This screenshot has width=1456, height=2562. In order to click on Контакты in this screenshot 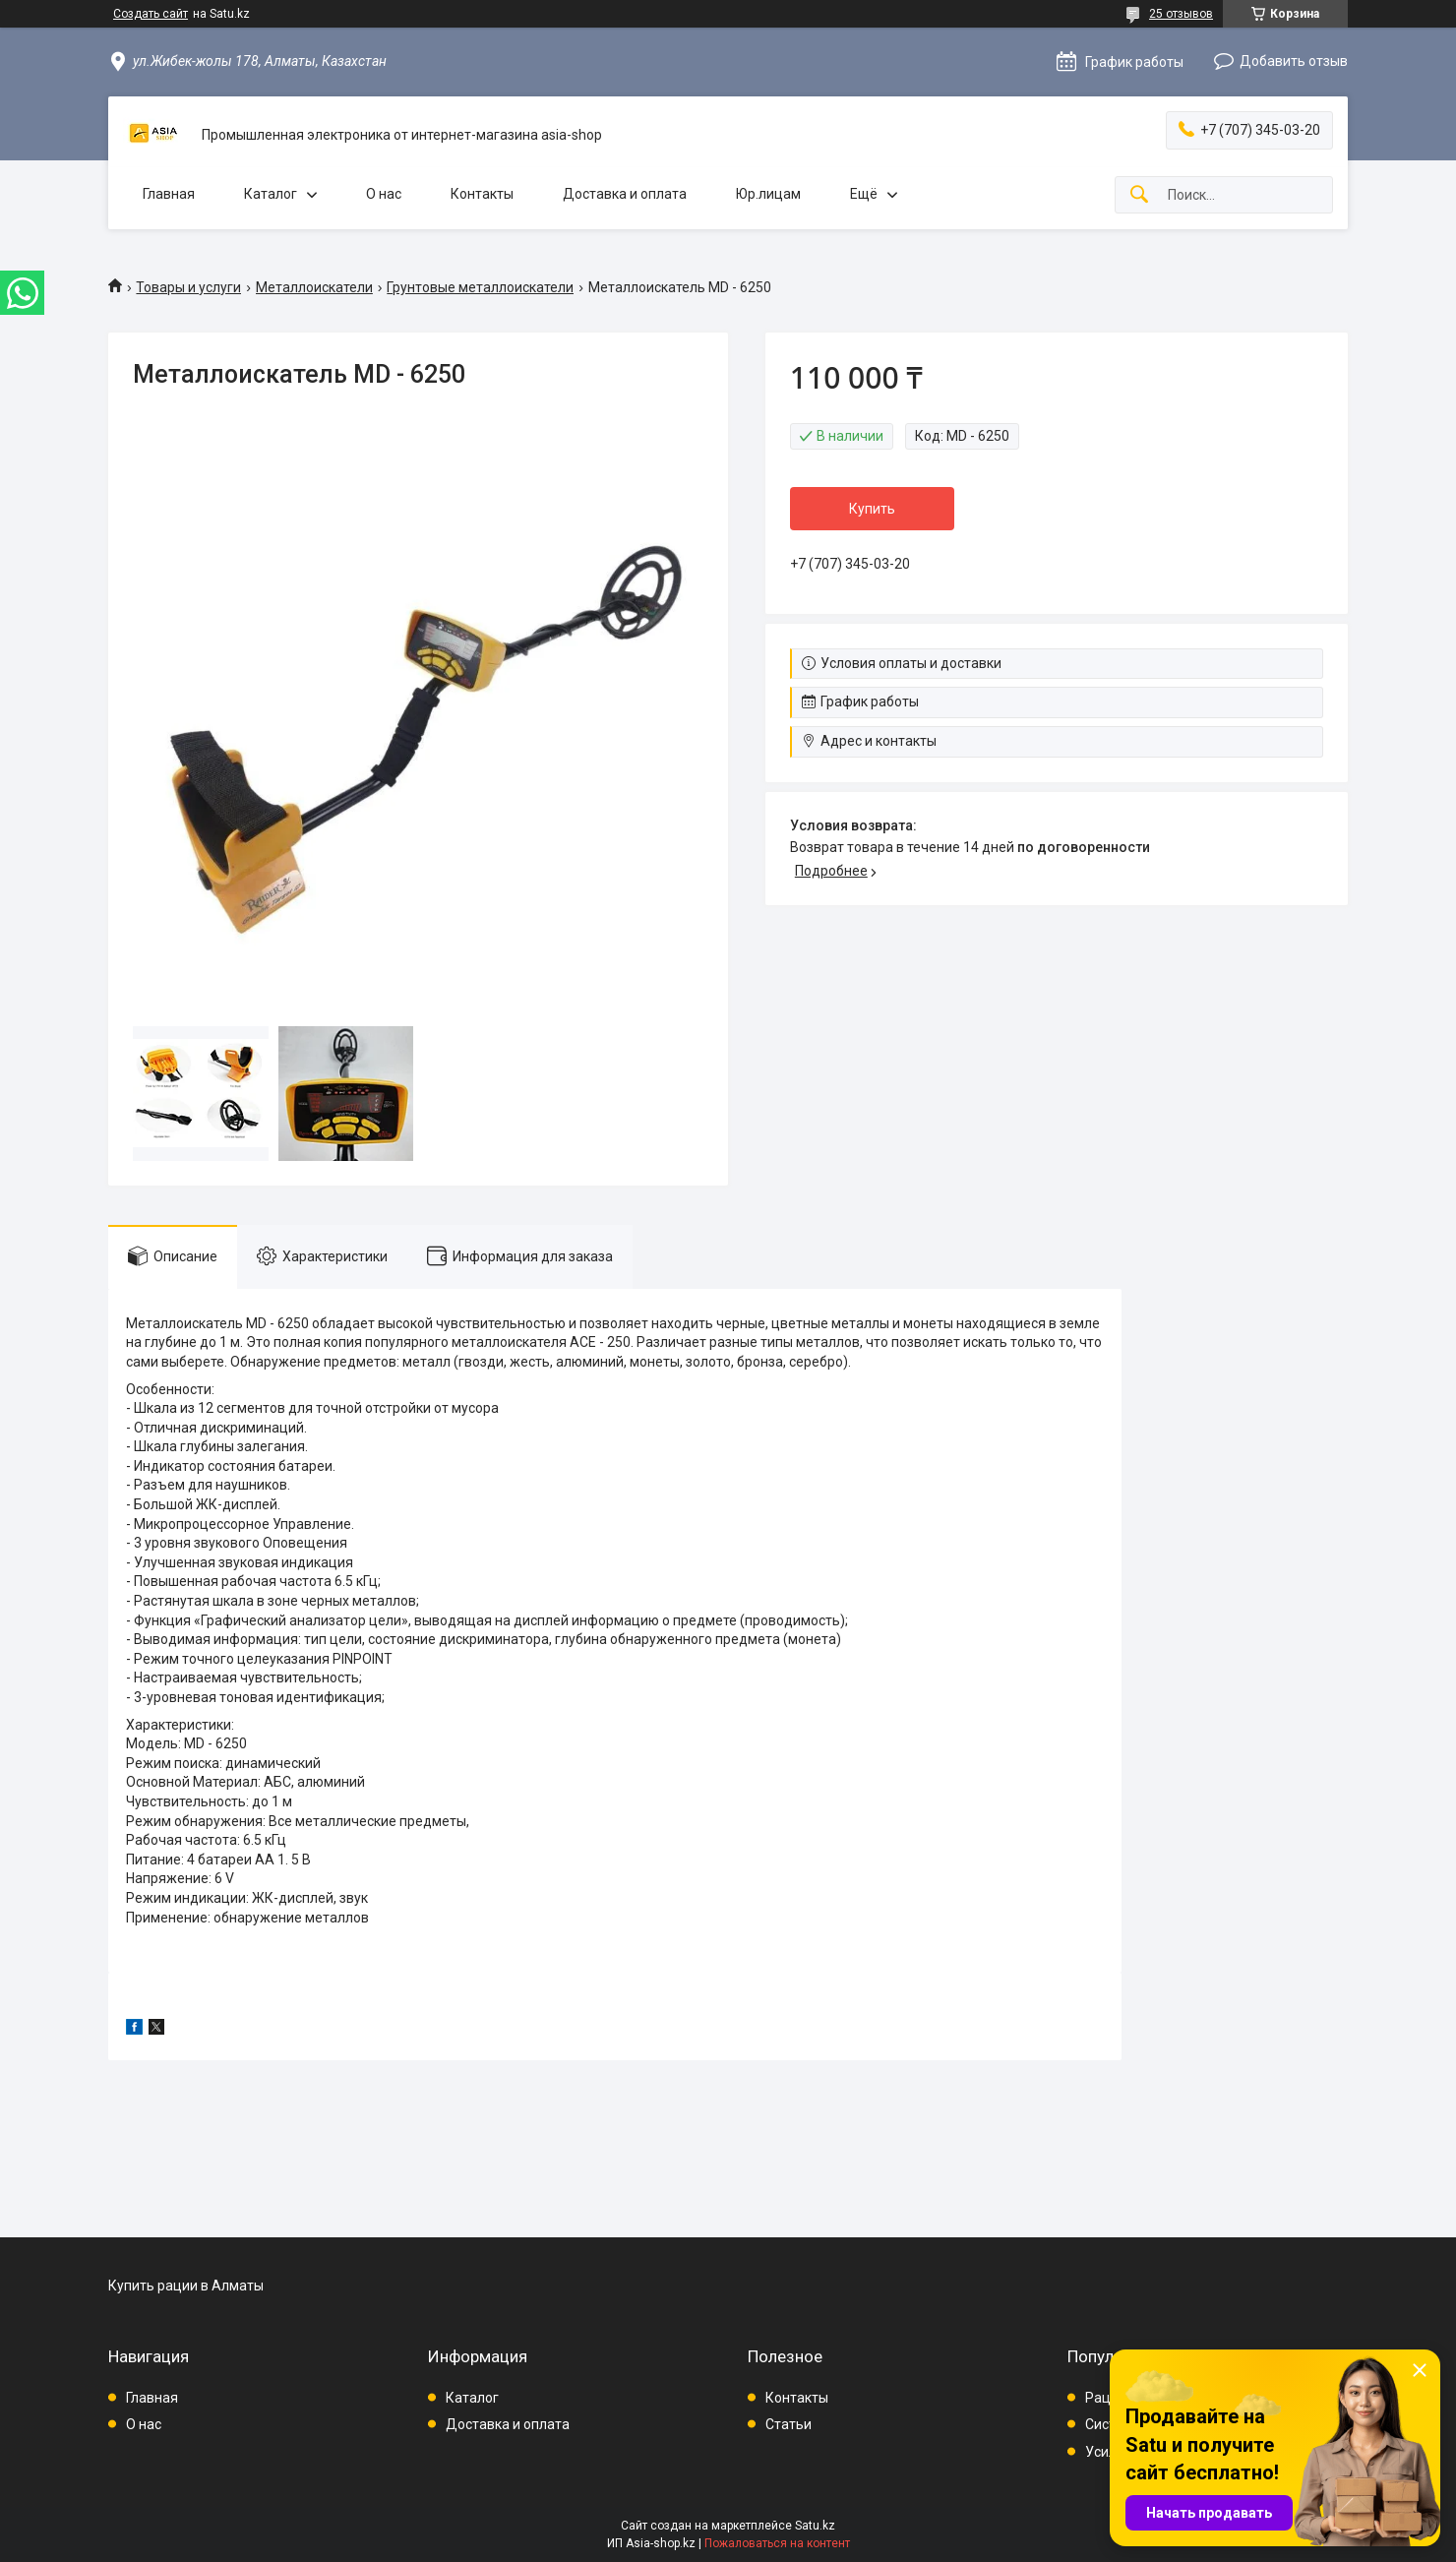, I will do `click(482, 194)`.